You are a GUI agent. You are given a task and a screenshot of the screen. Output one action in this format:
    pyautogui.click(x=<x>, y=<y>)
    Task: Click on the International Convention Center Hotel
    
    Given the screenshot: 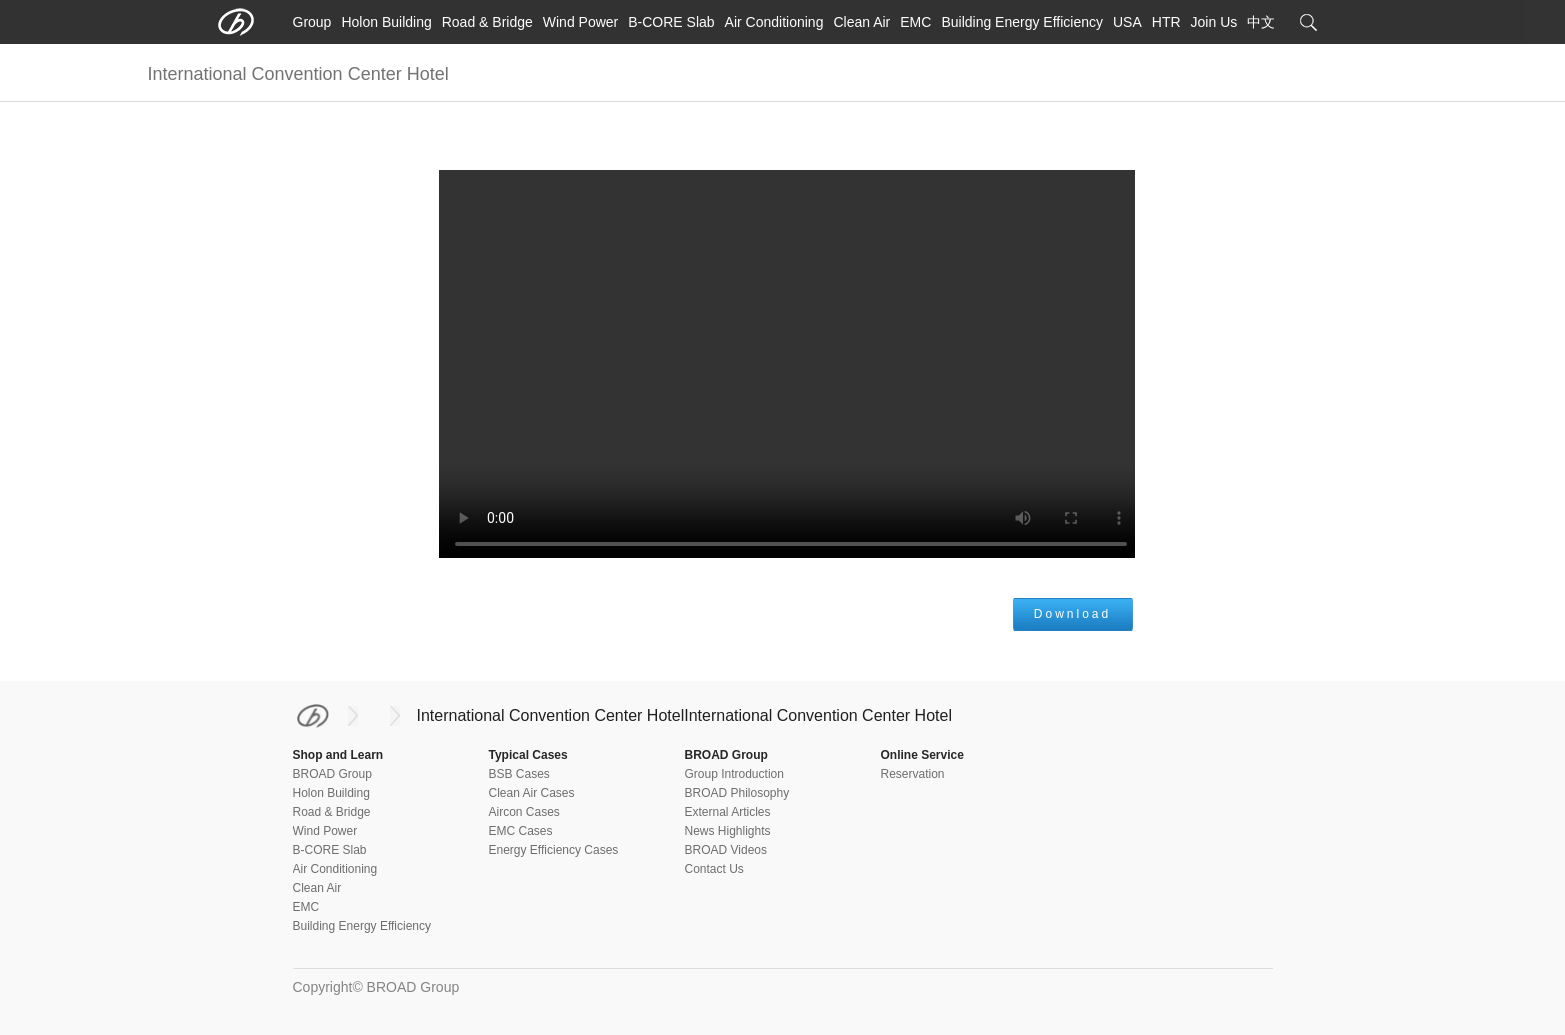 What is the action you would take?
    pyautogui.click(x=551, y=715)
    